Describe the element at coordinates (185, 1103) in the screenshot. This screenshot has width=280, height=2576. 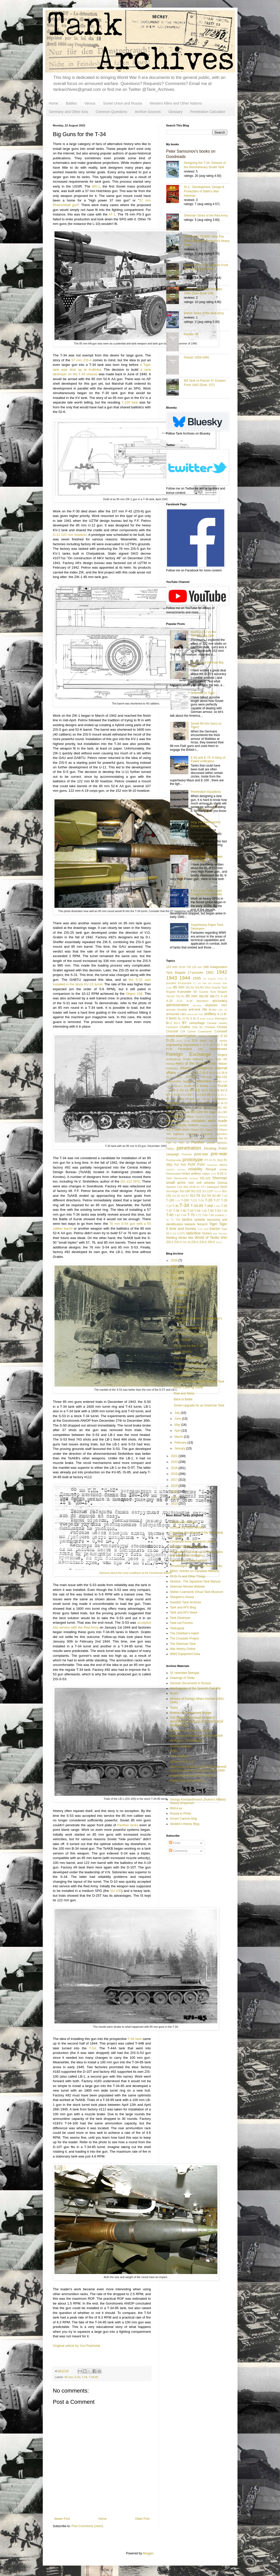
I see `Leopard` at that location.